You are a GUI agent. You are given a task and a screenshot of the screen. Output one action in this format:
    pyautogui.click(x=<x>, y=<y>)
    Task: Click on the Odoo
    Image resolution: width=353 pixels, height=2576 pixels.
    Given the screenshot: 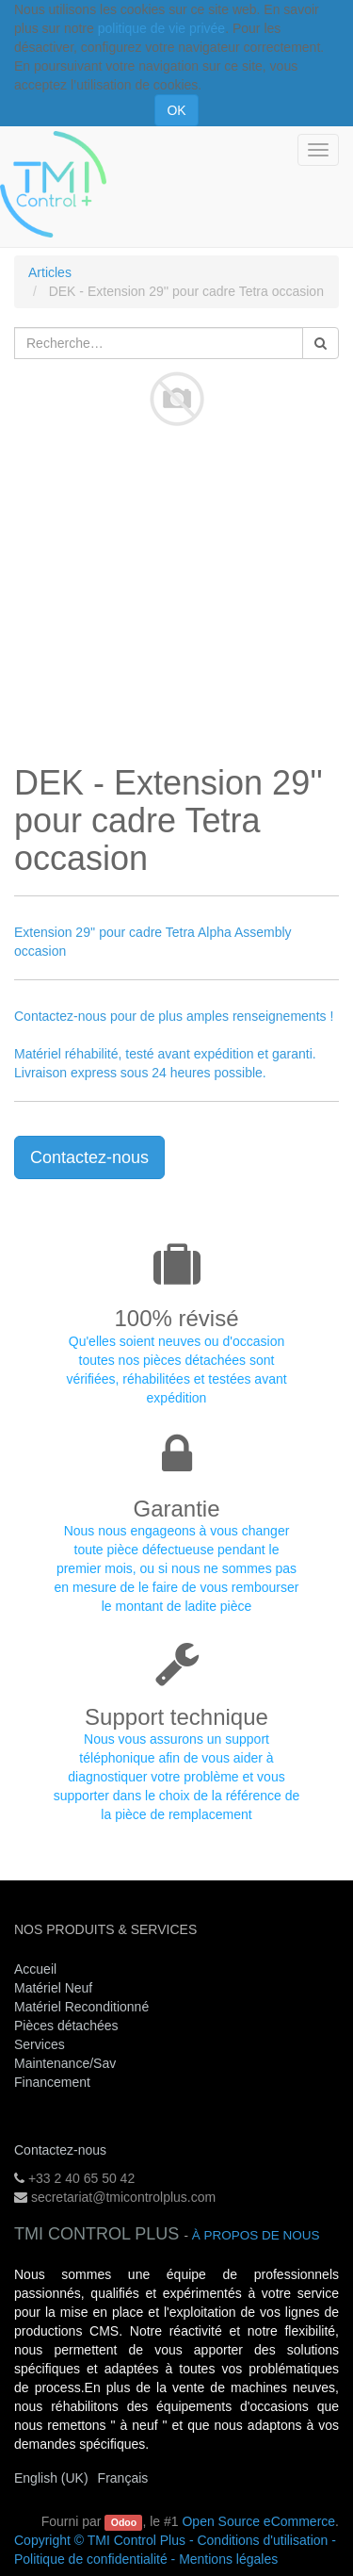 What is the action you would take?
    pyautogui.click(x=123, y=2522)
    